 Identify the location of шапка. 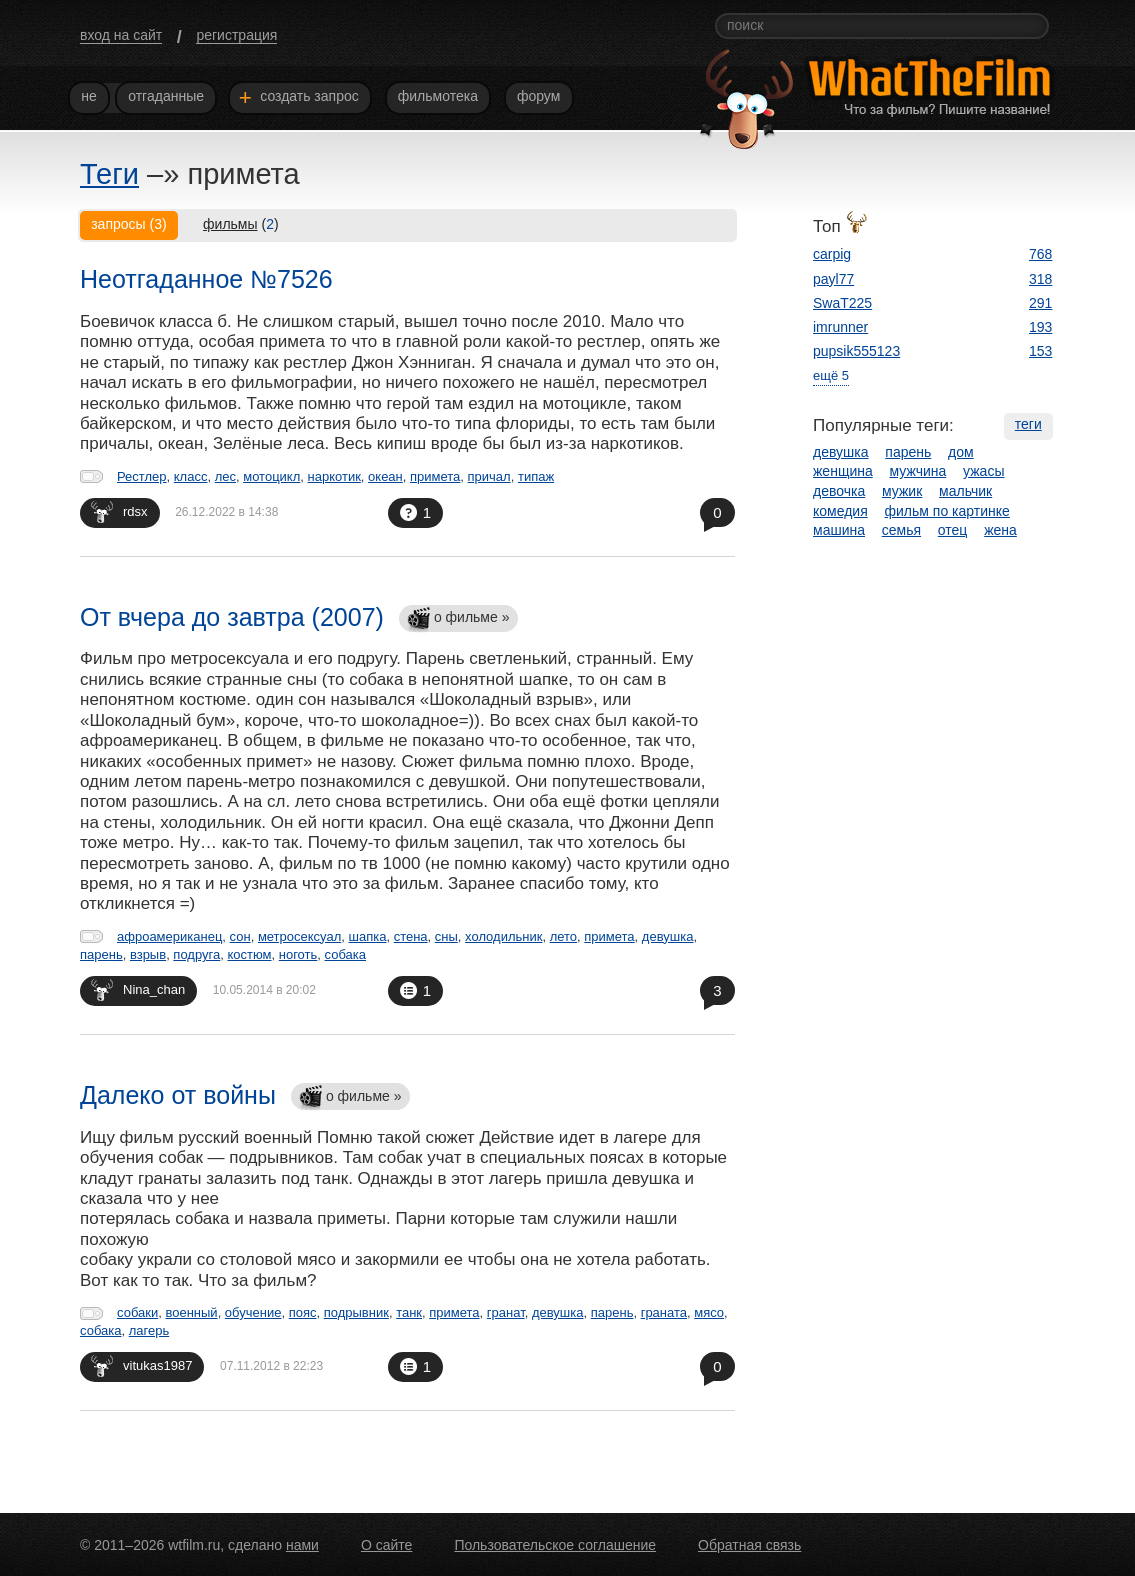
(368, 936).